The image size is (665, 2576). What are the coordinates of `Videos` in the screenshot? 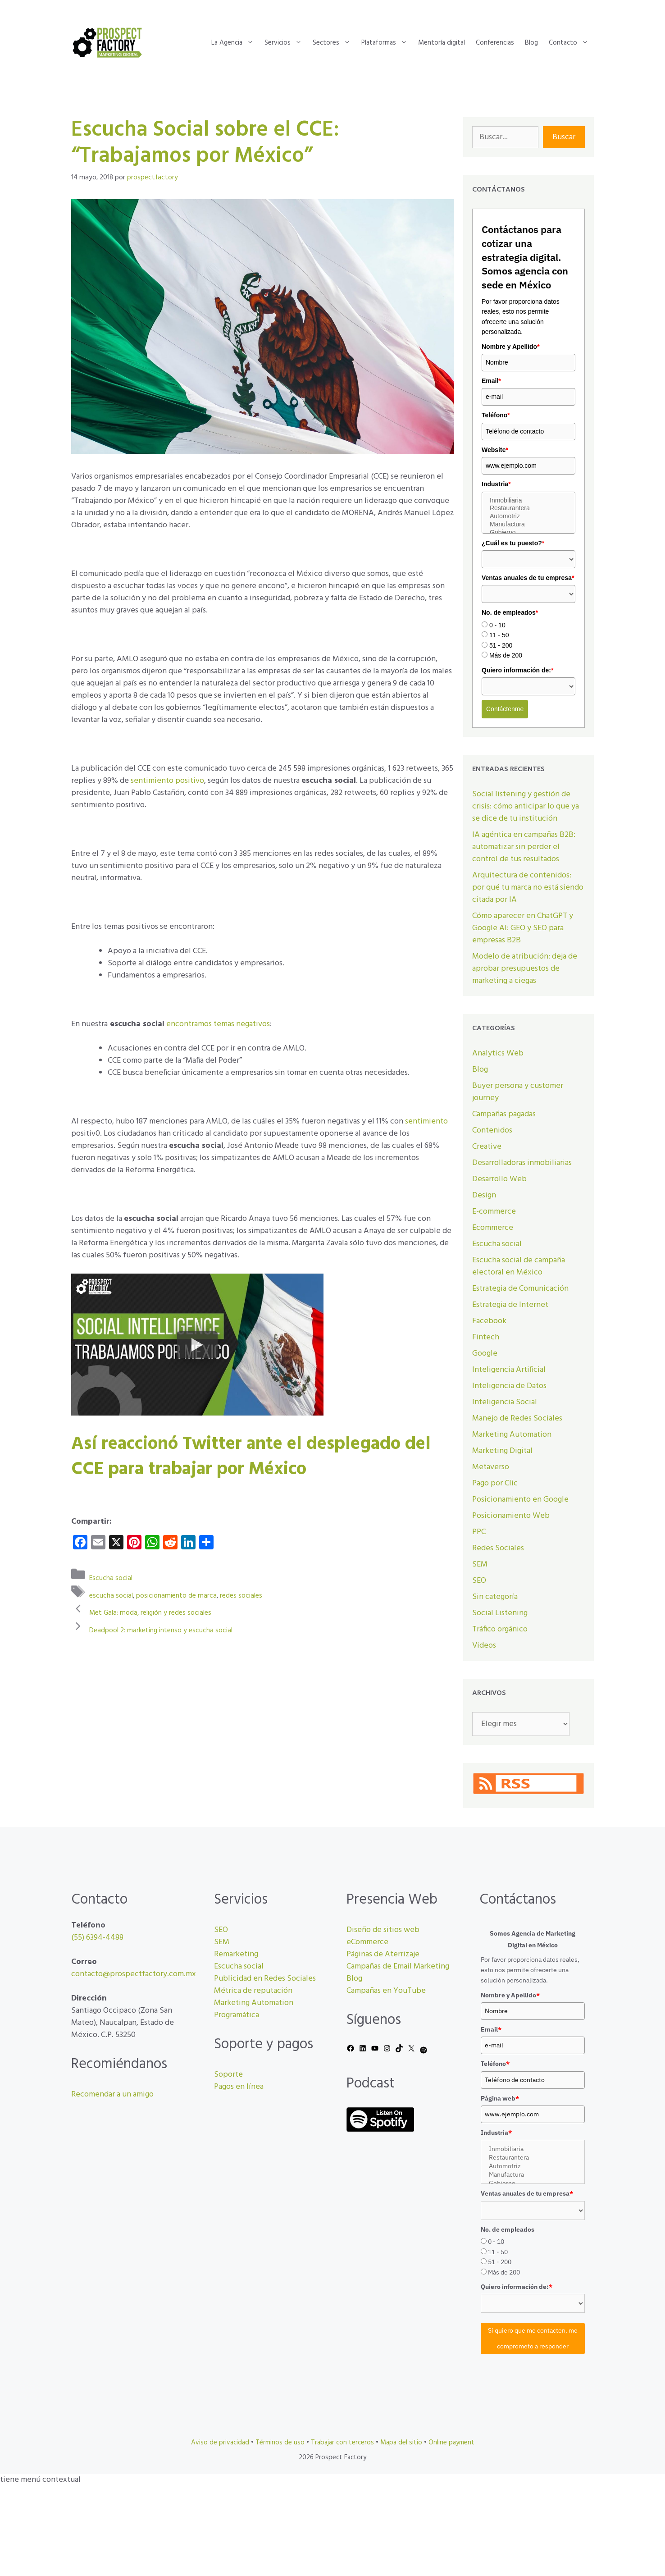 It's located at (484, 1645).